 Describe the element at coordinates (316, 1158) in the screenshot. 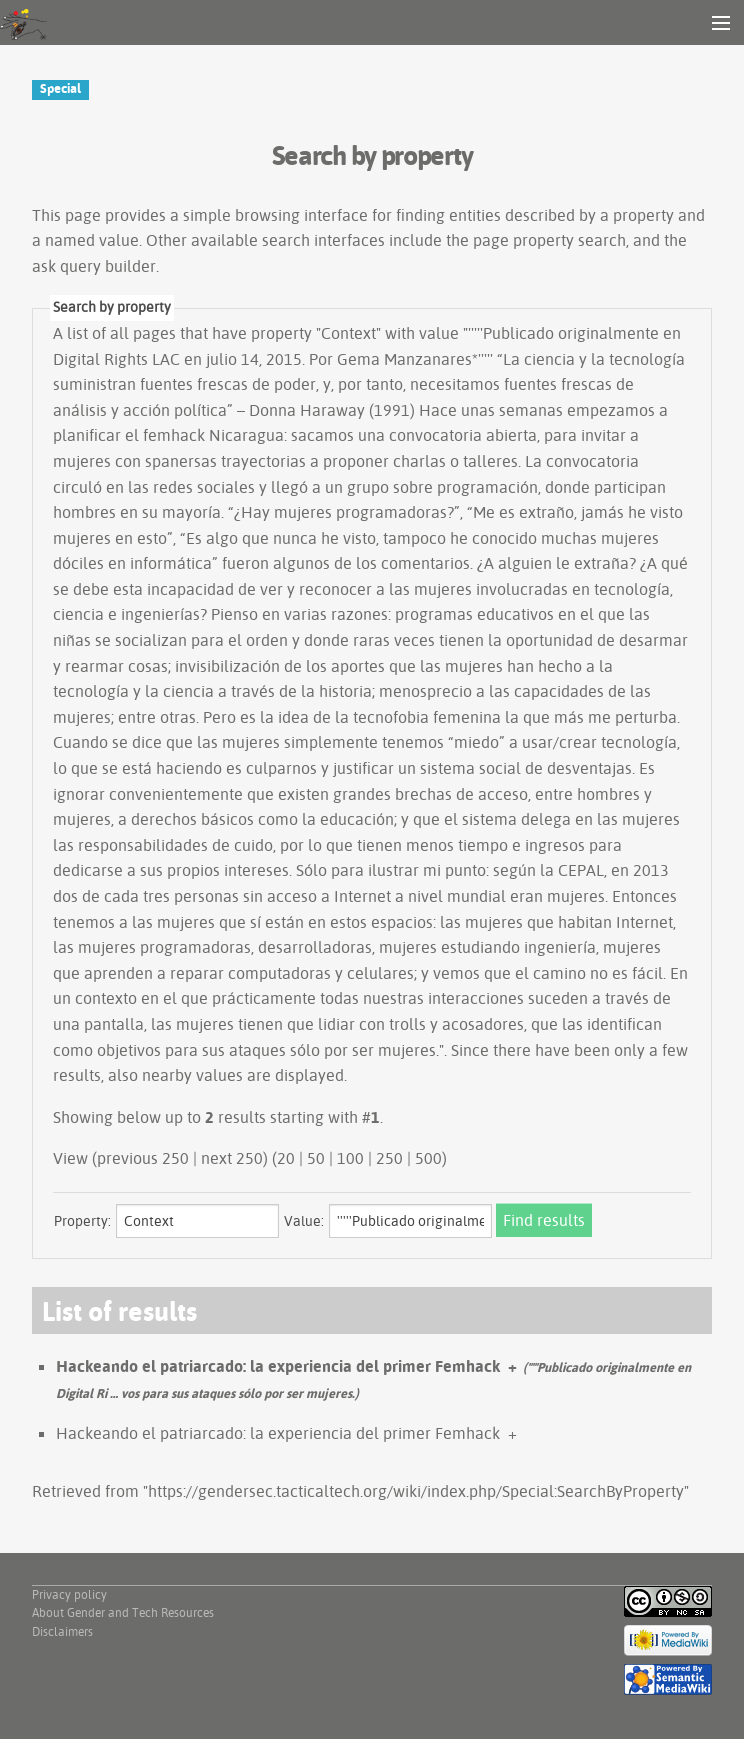

I see `50` at that location.